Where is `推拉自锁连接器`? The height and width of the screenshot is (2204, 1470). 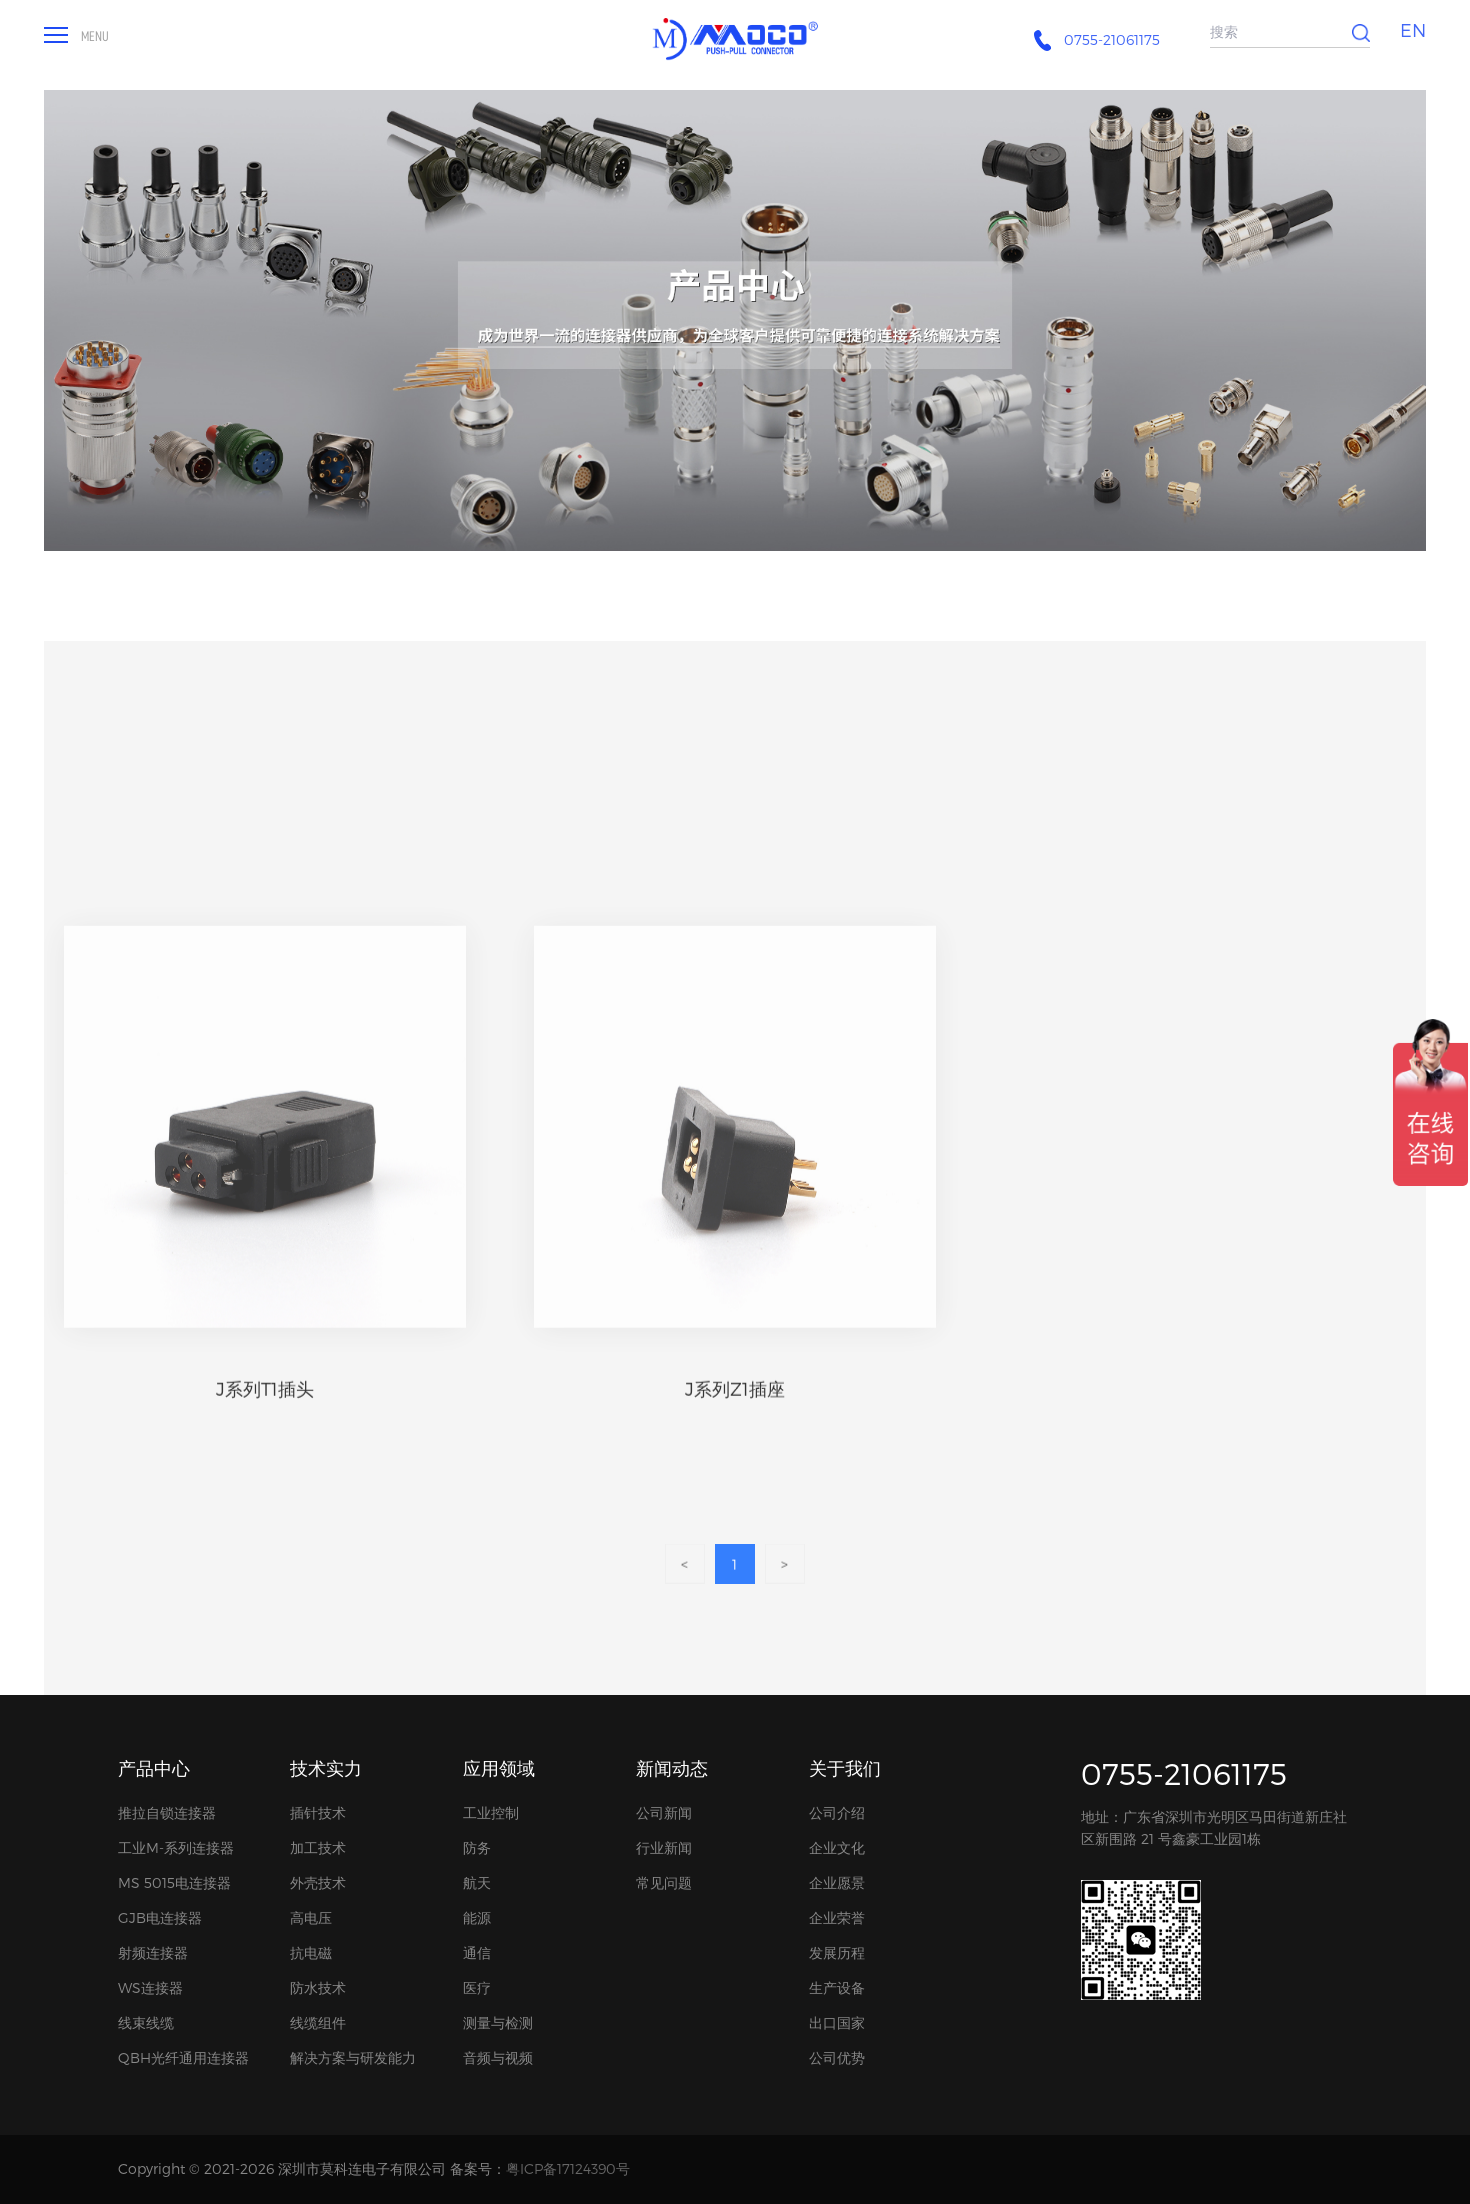
推拉自锁连接器 is located at coordinates (167, 1812).